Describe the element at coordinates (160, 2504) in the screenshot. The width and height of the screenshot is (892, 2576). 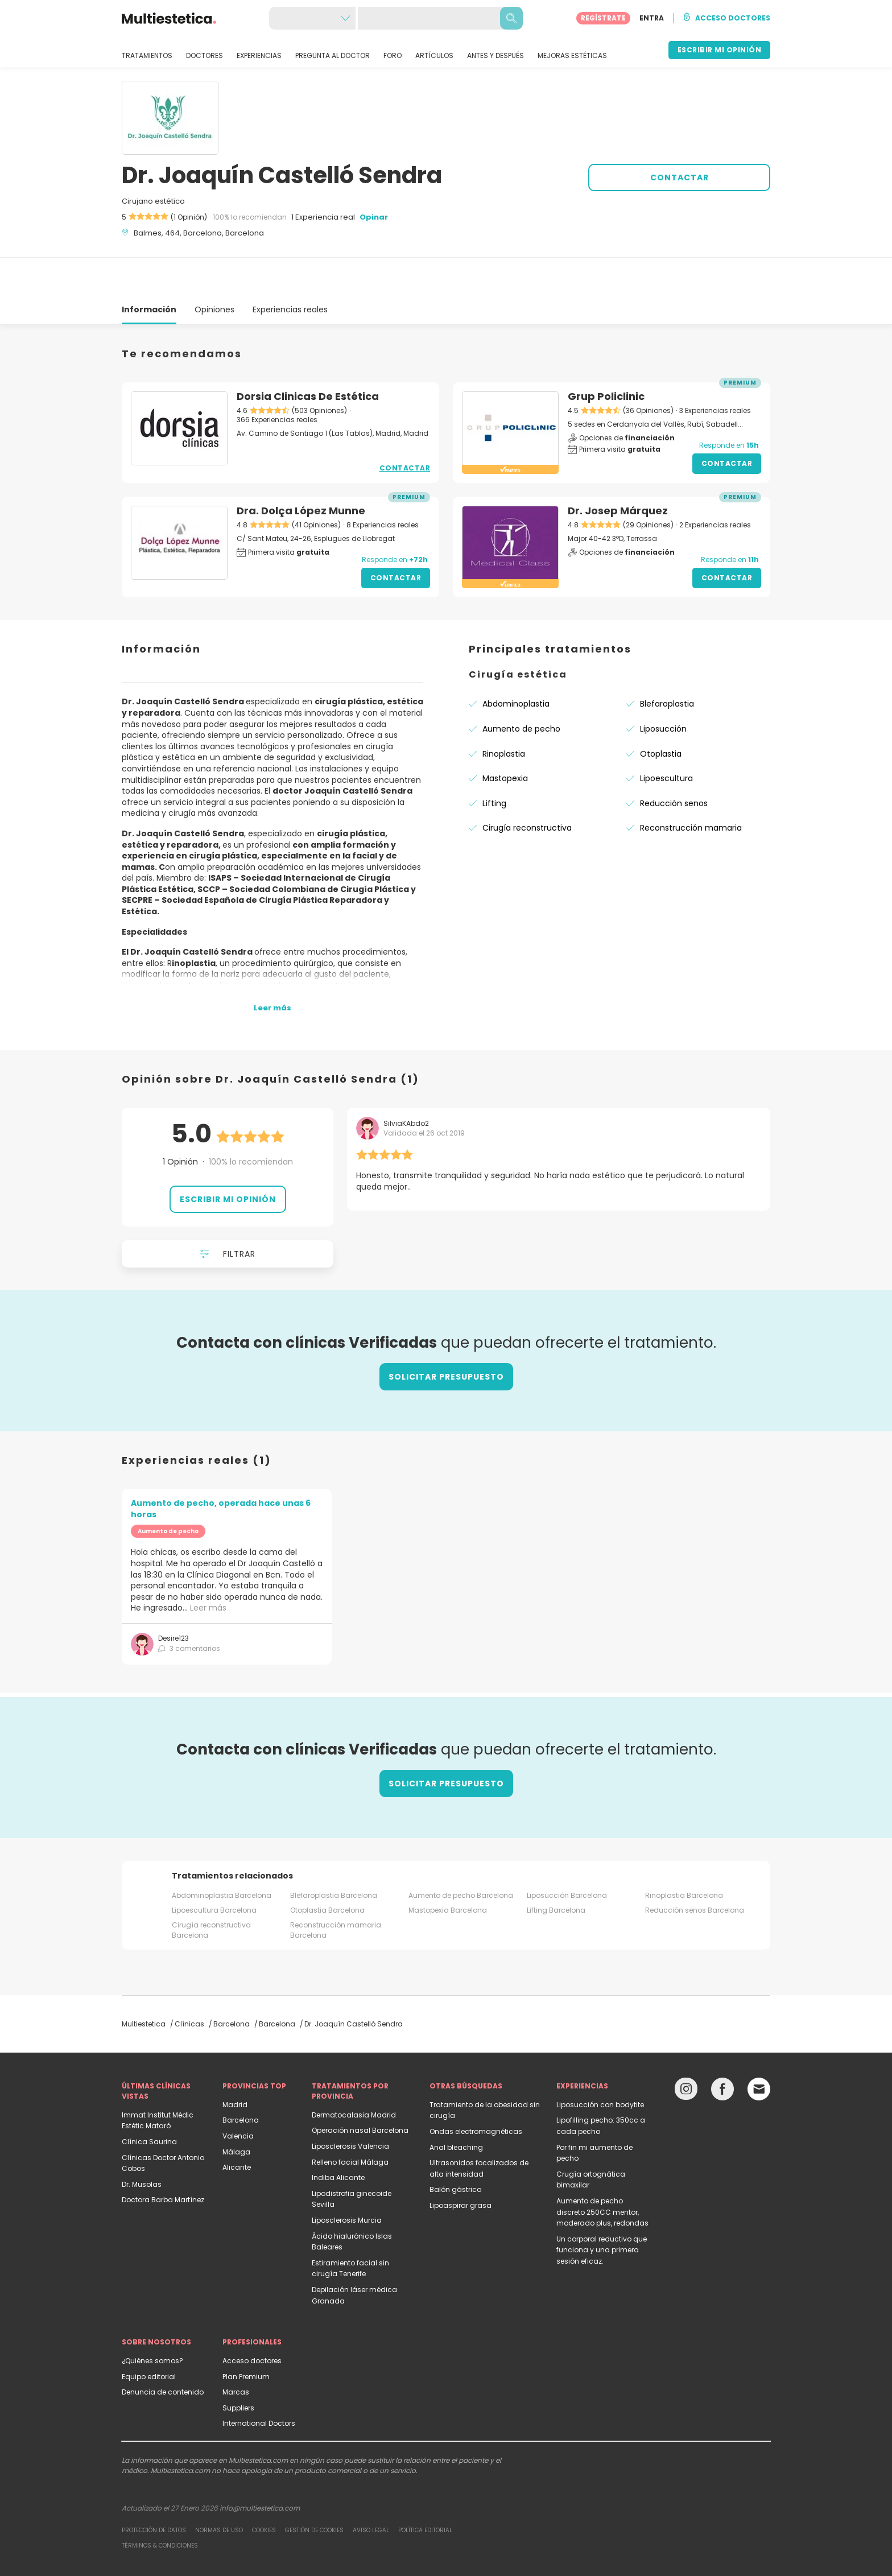
I see `Términos & Condiciones` at that location.